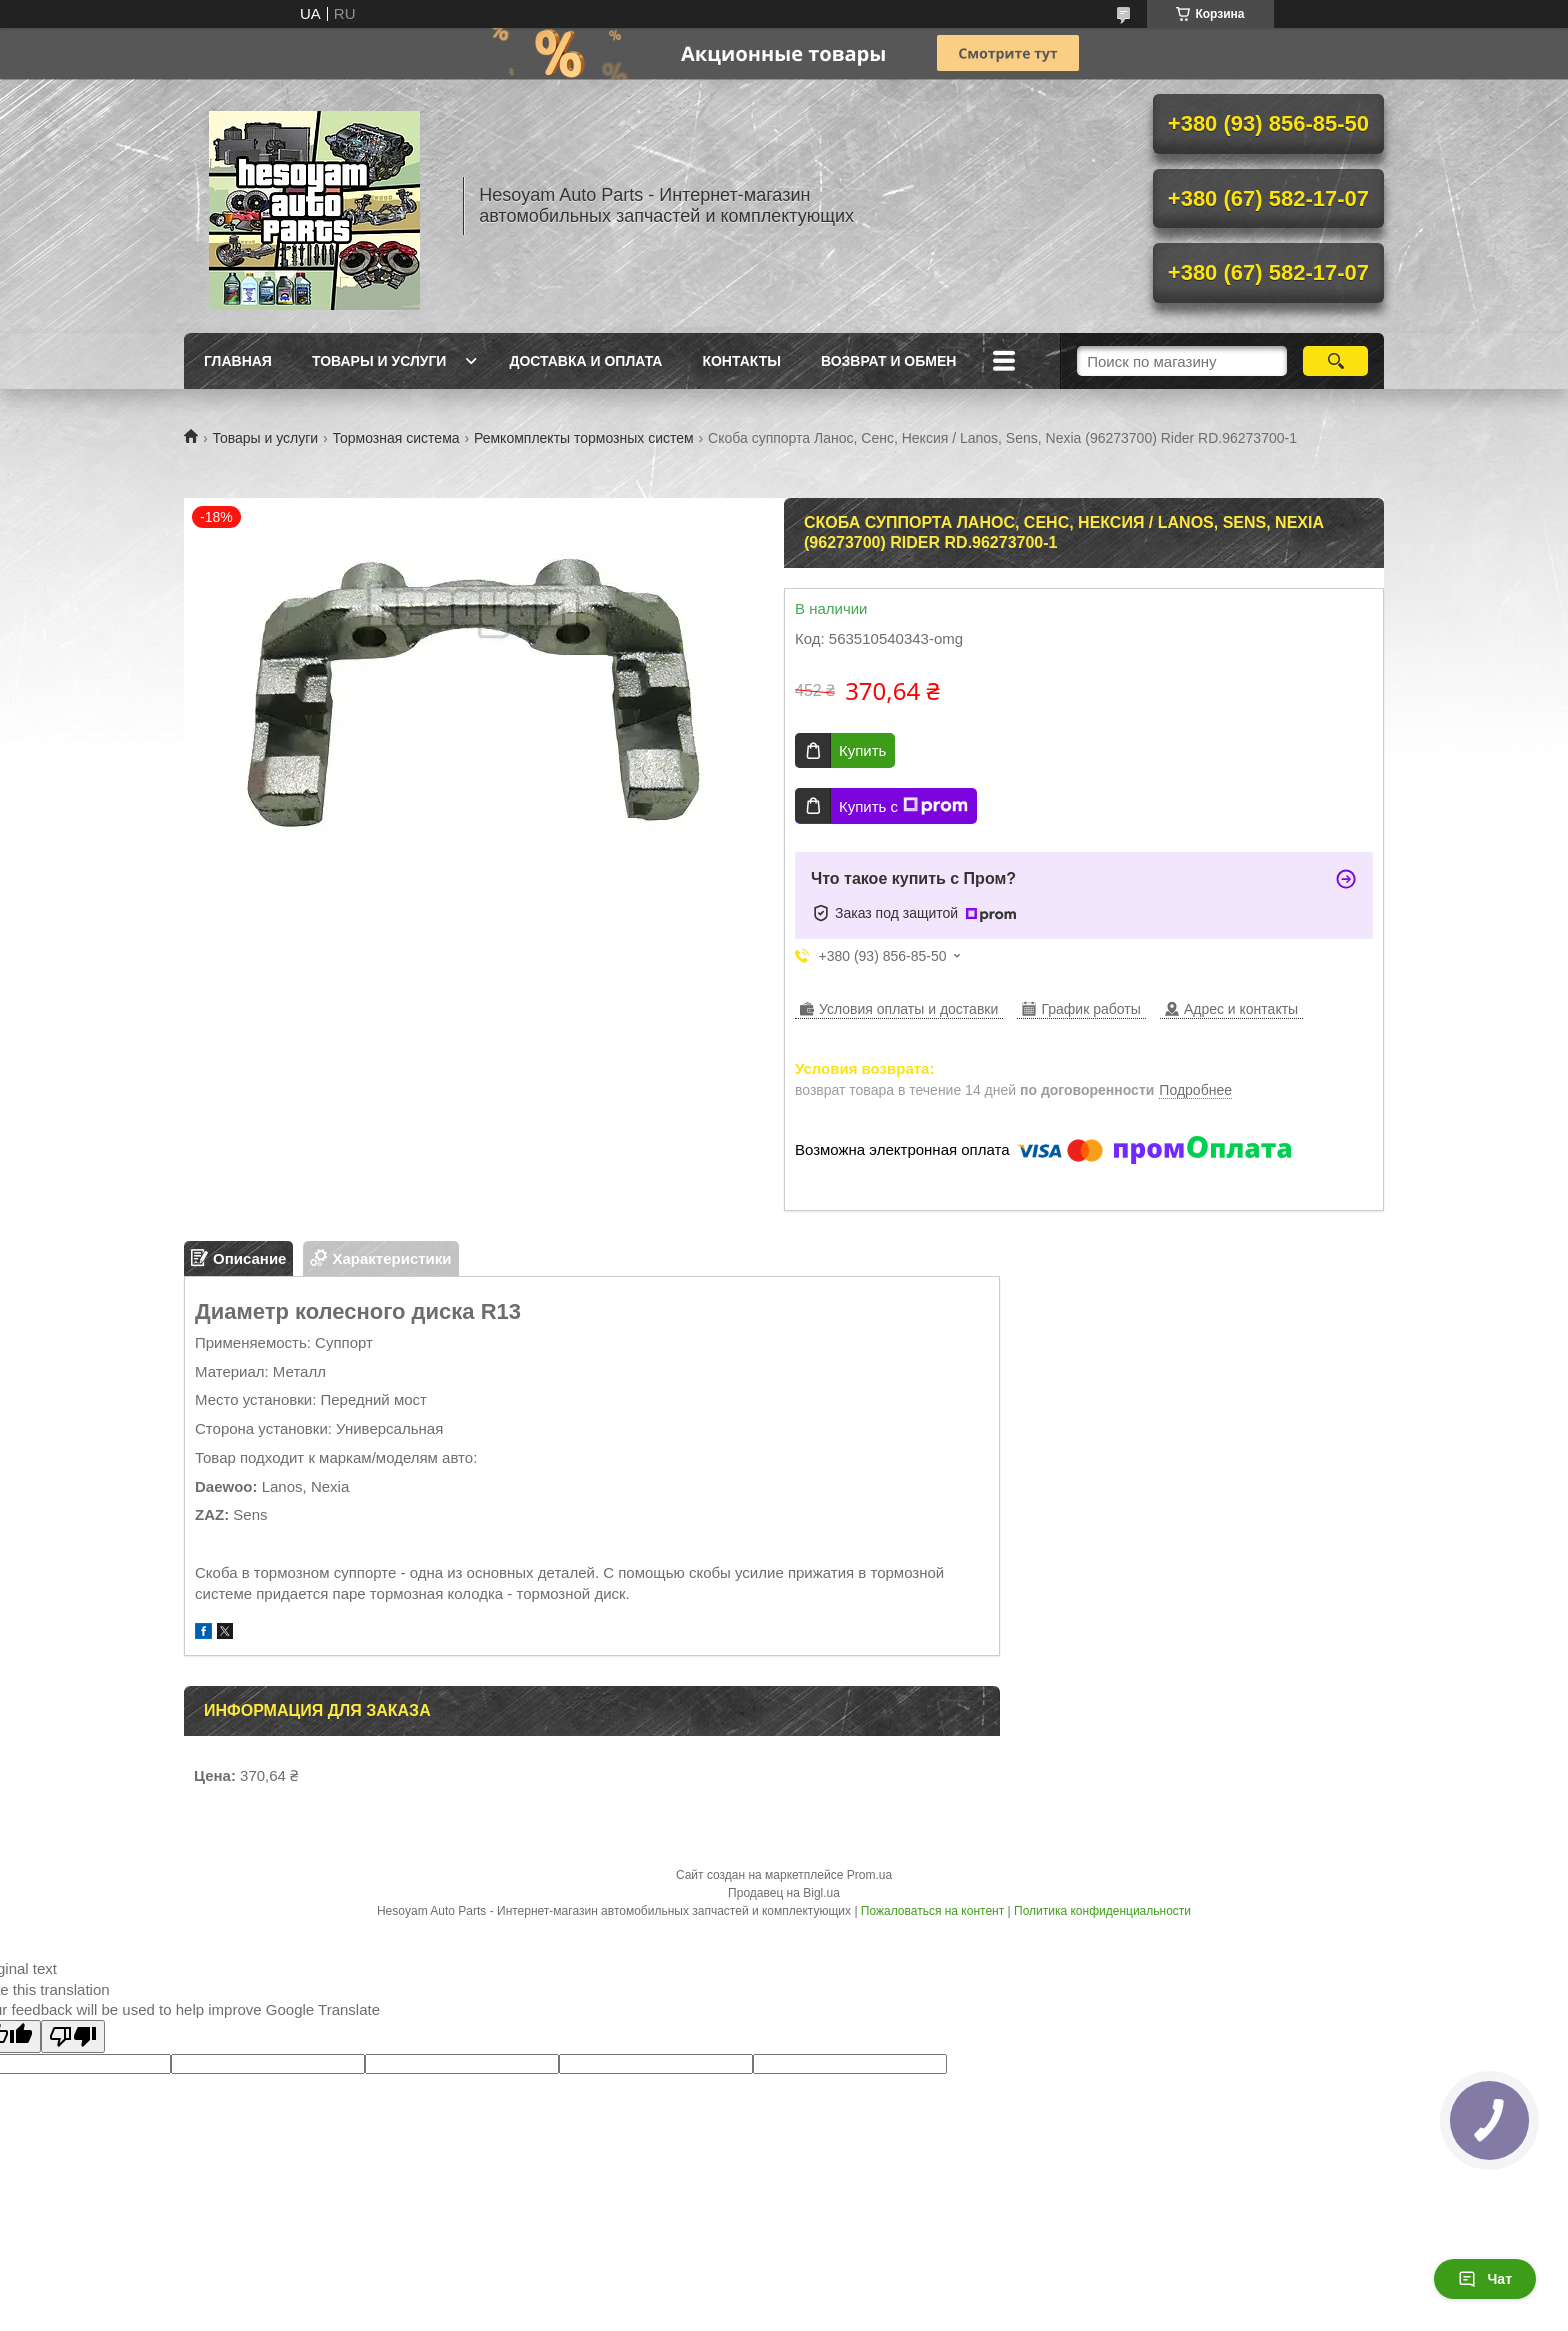 The height and width of the screenshot is (2331, 1568). I want to click on Товары и услуги, so click(379, 361).